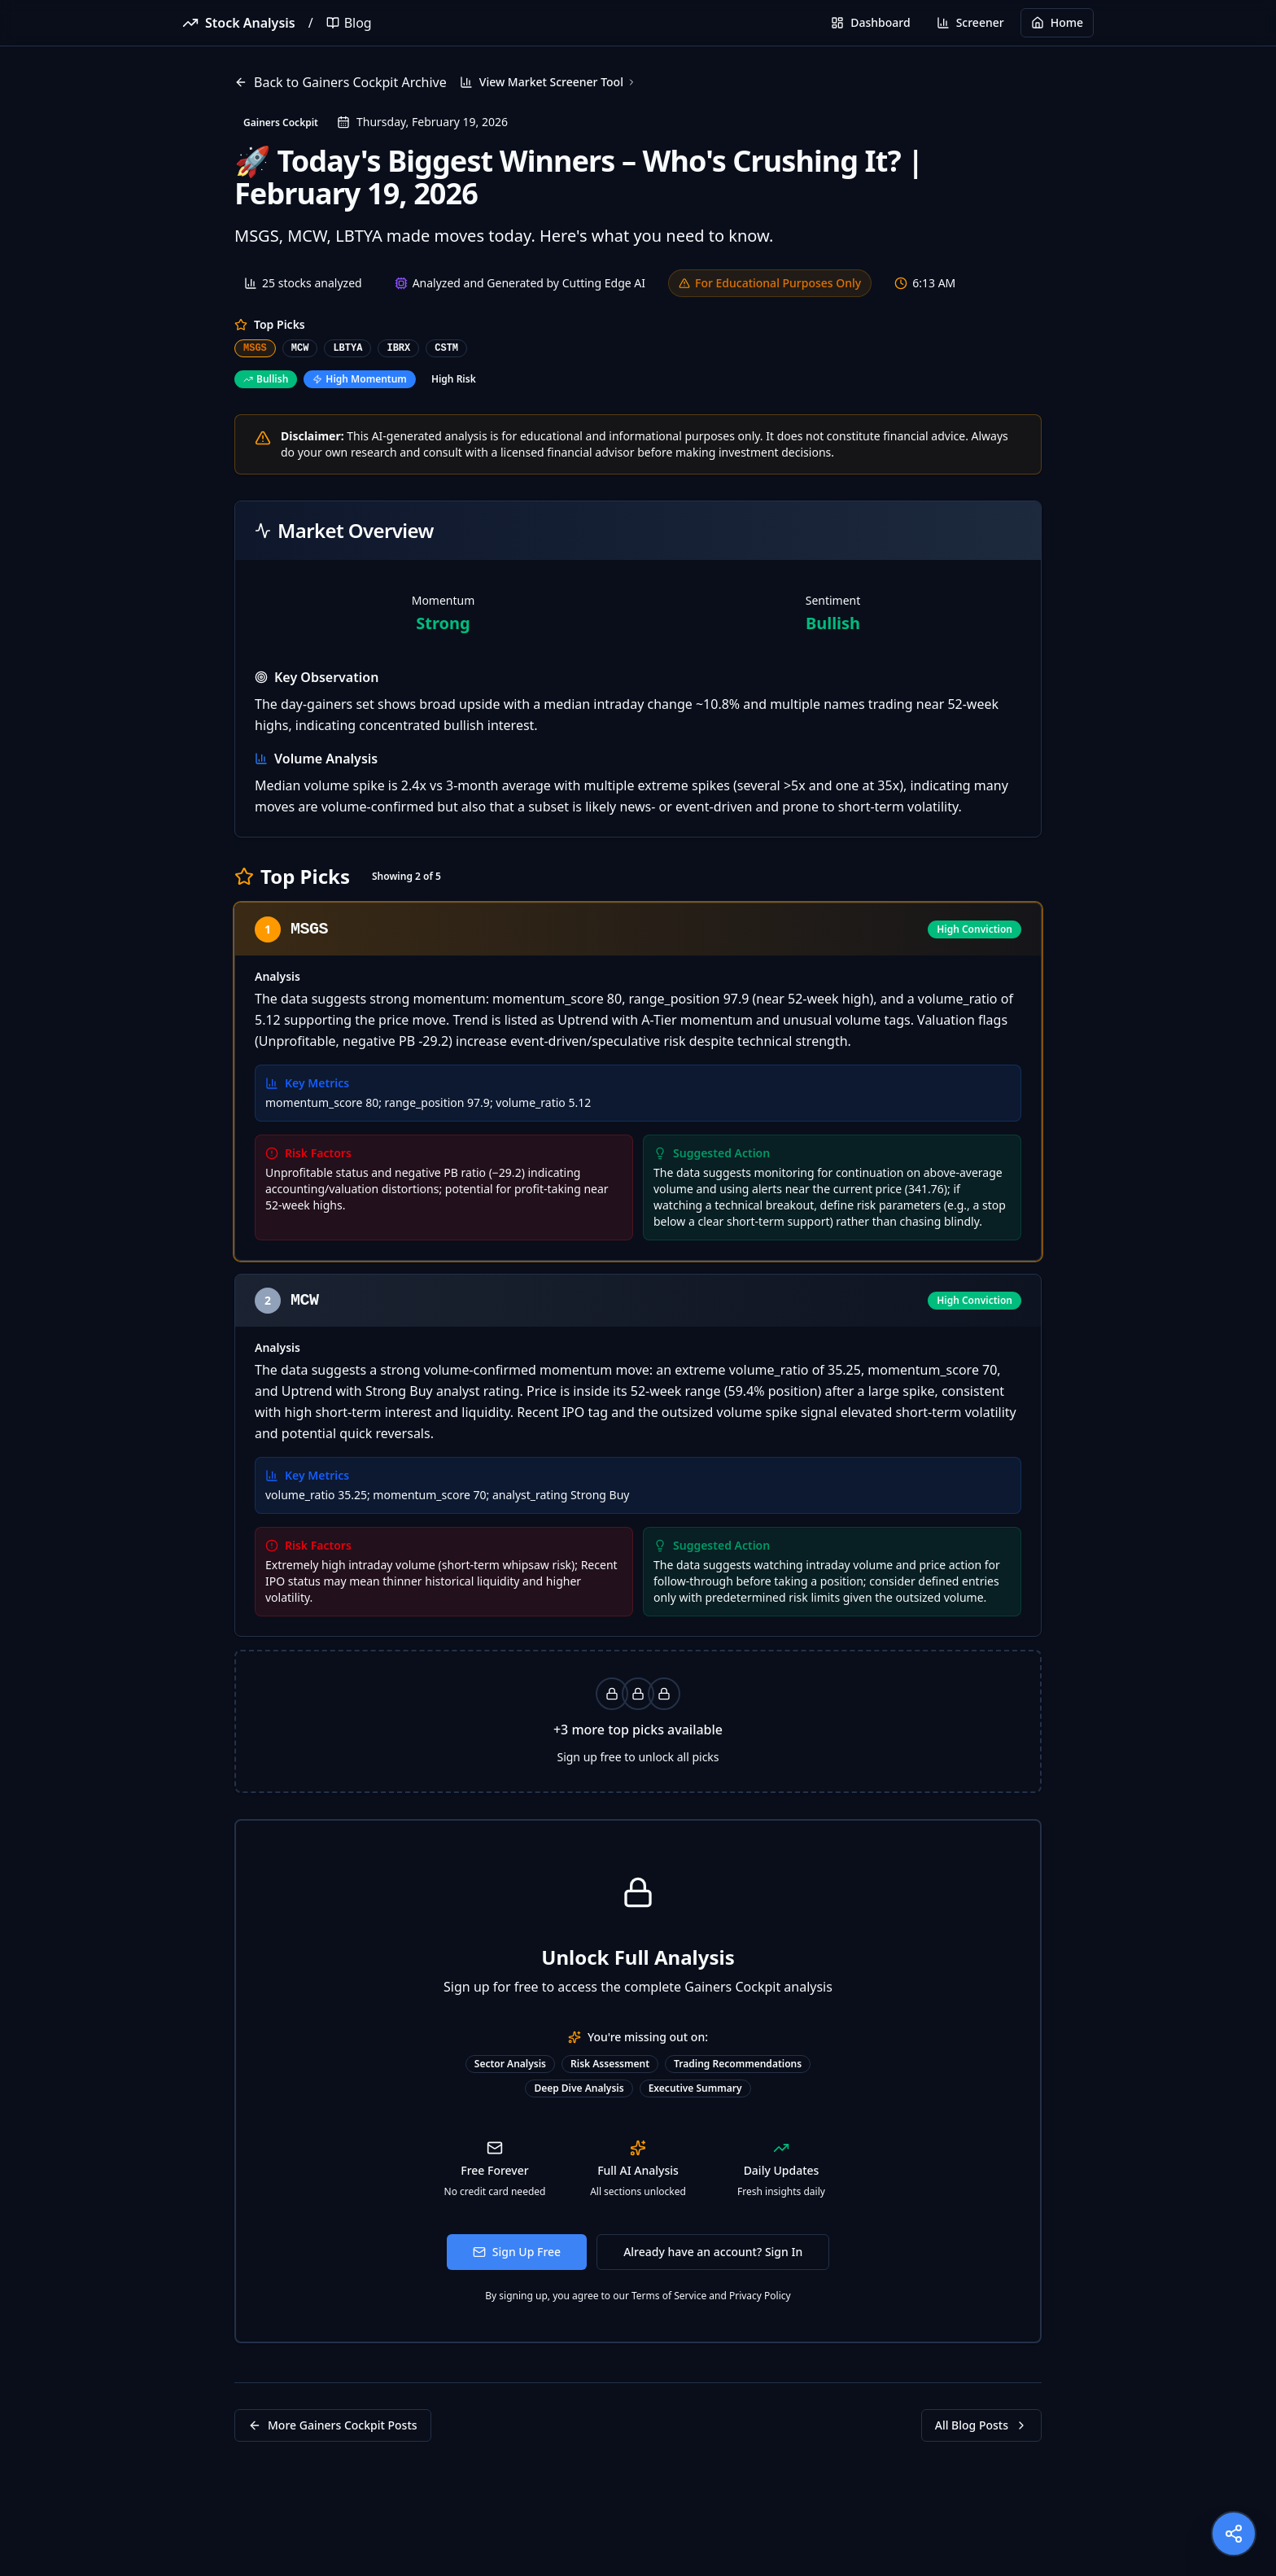 The width and height of the screenshot is (1276, 2576). I want to click on [Share this page], so click(1233, 2533).